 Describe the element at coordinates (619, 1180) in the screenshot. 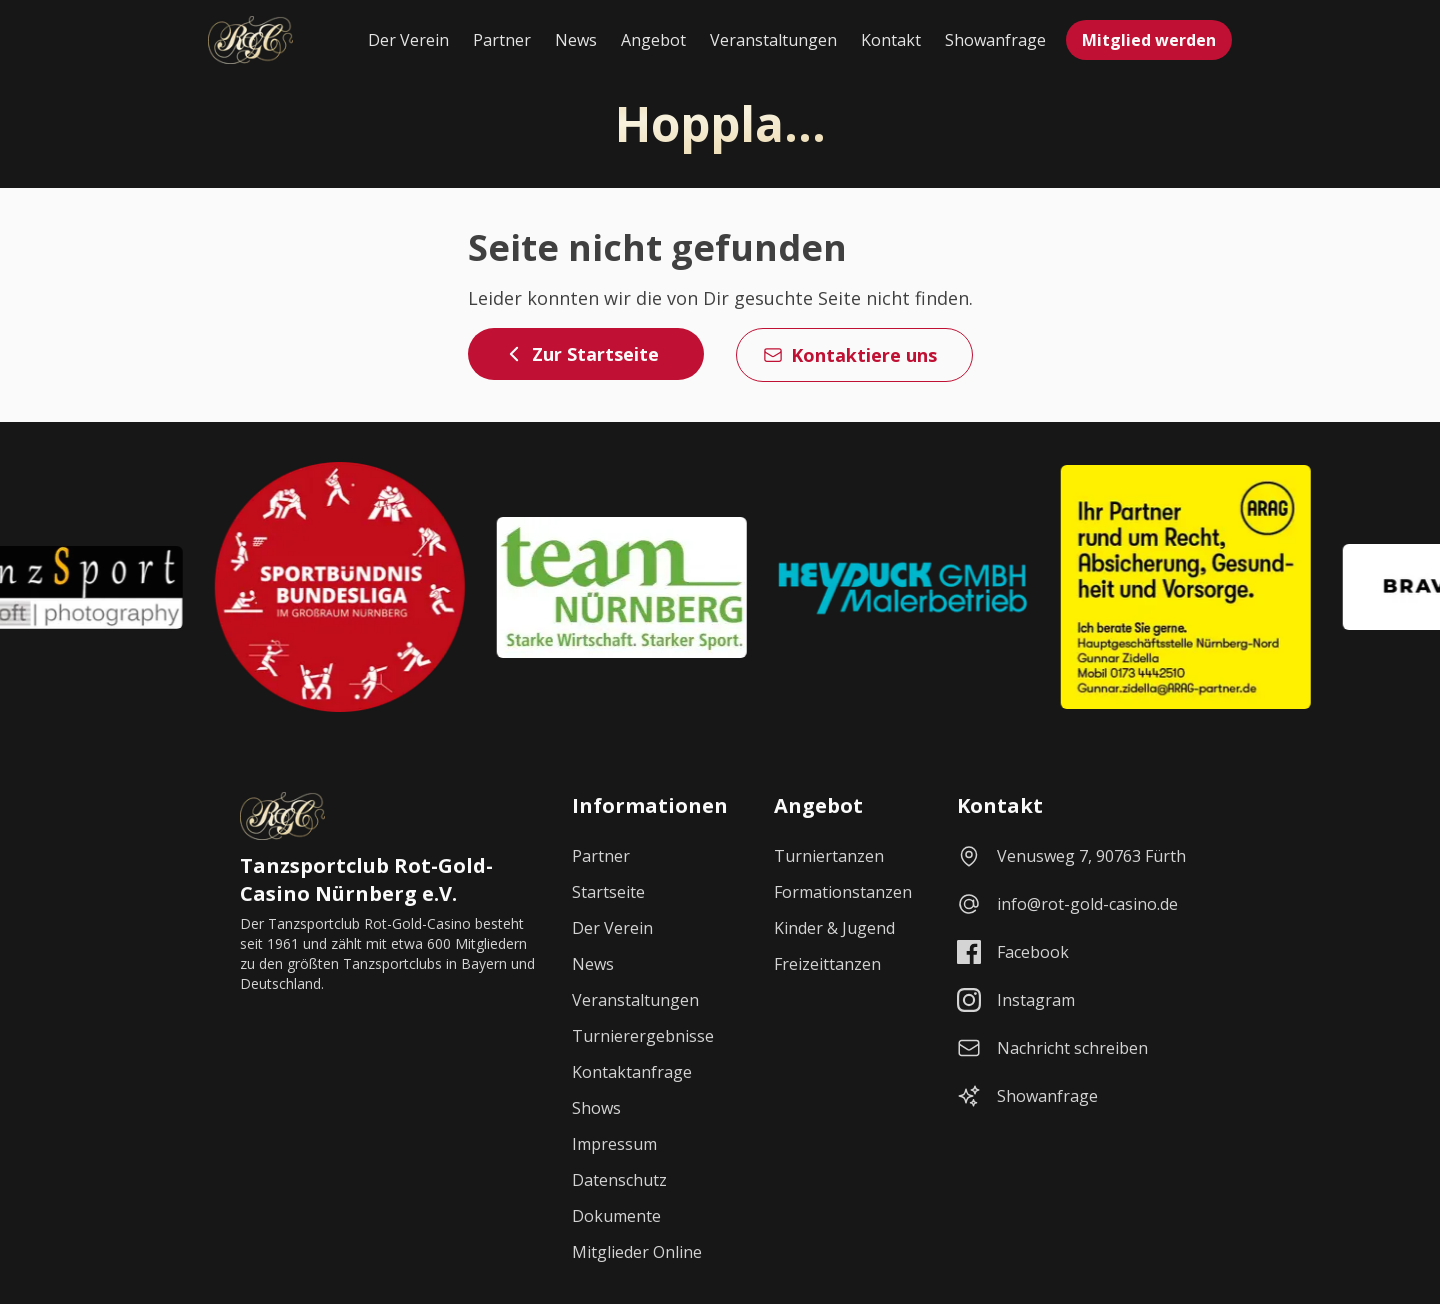

I see `Datenschutz` at that location.